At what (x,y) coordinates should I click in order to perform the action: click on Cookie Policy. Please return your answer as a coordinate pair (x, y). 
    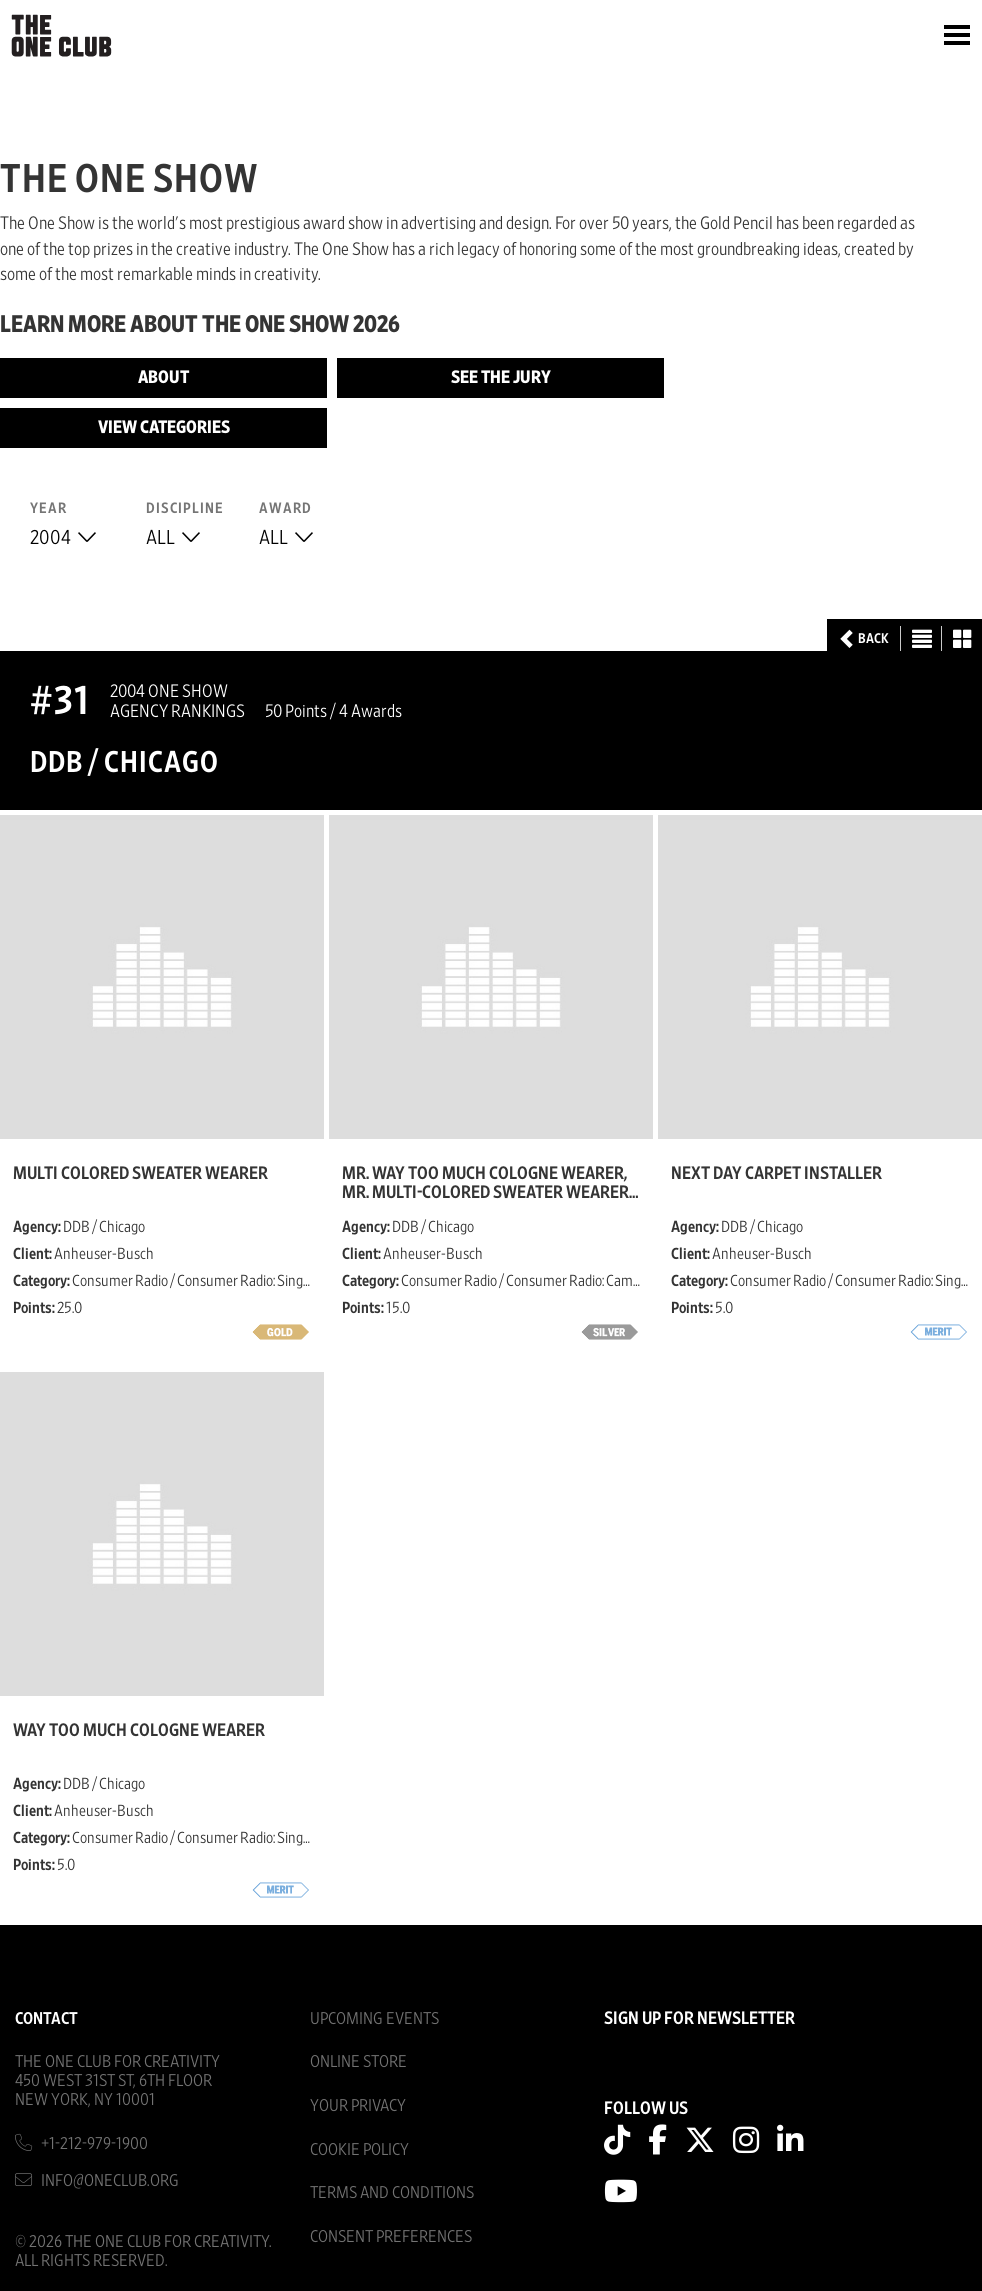
    Looking at the image, I should click on (359, 2149).